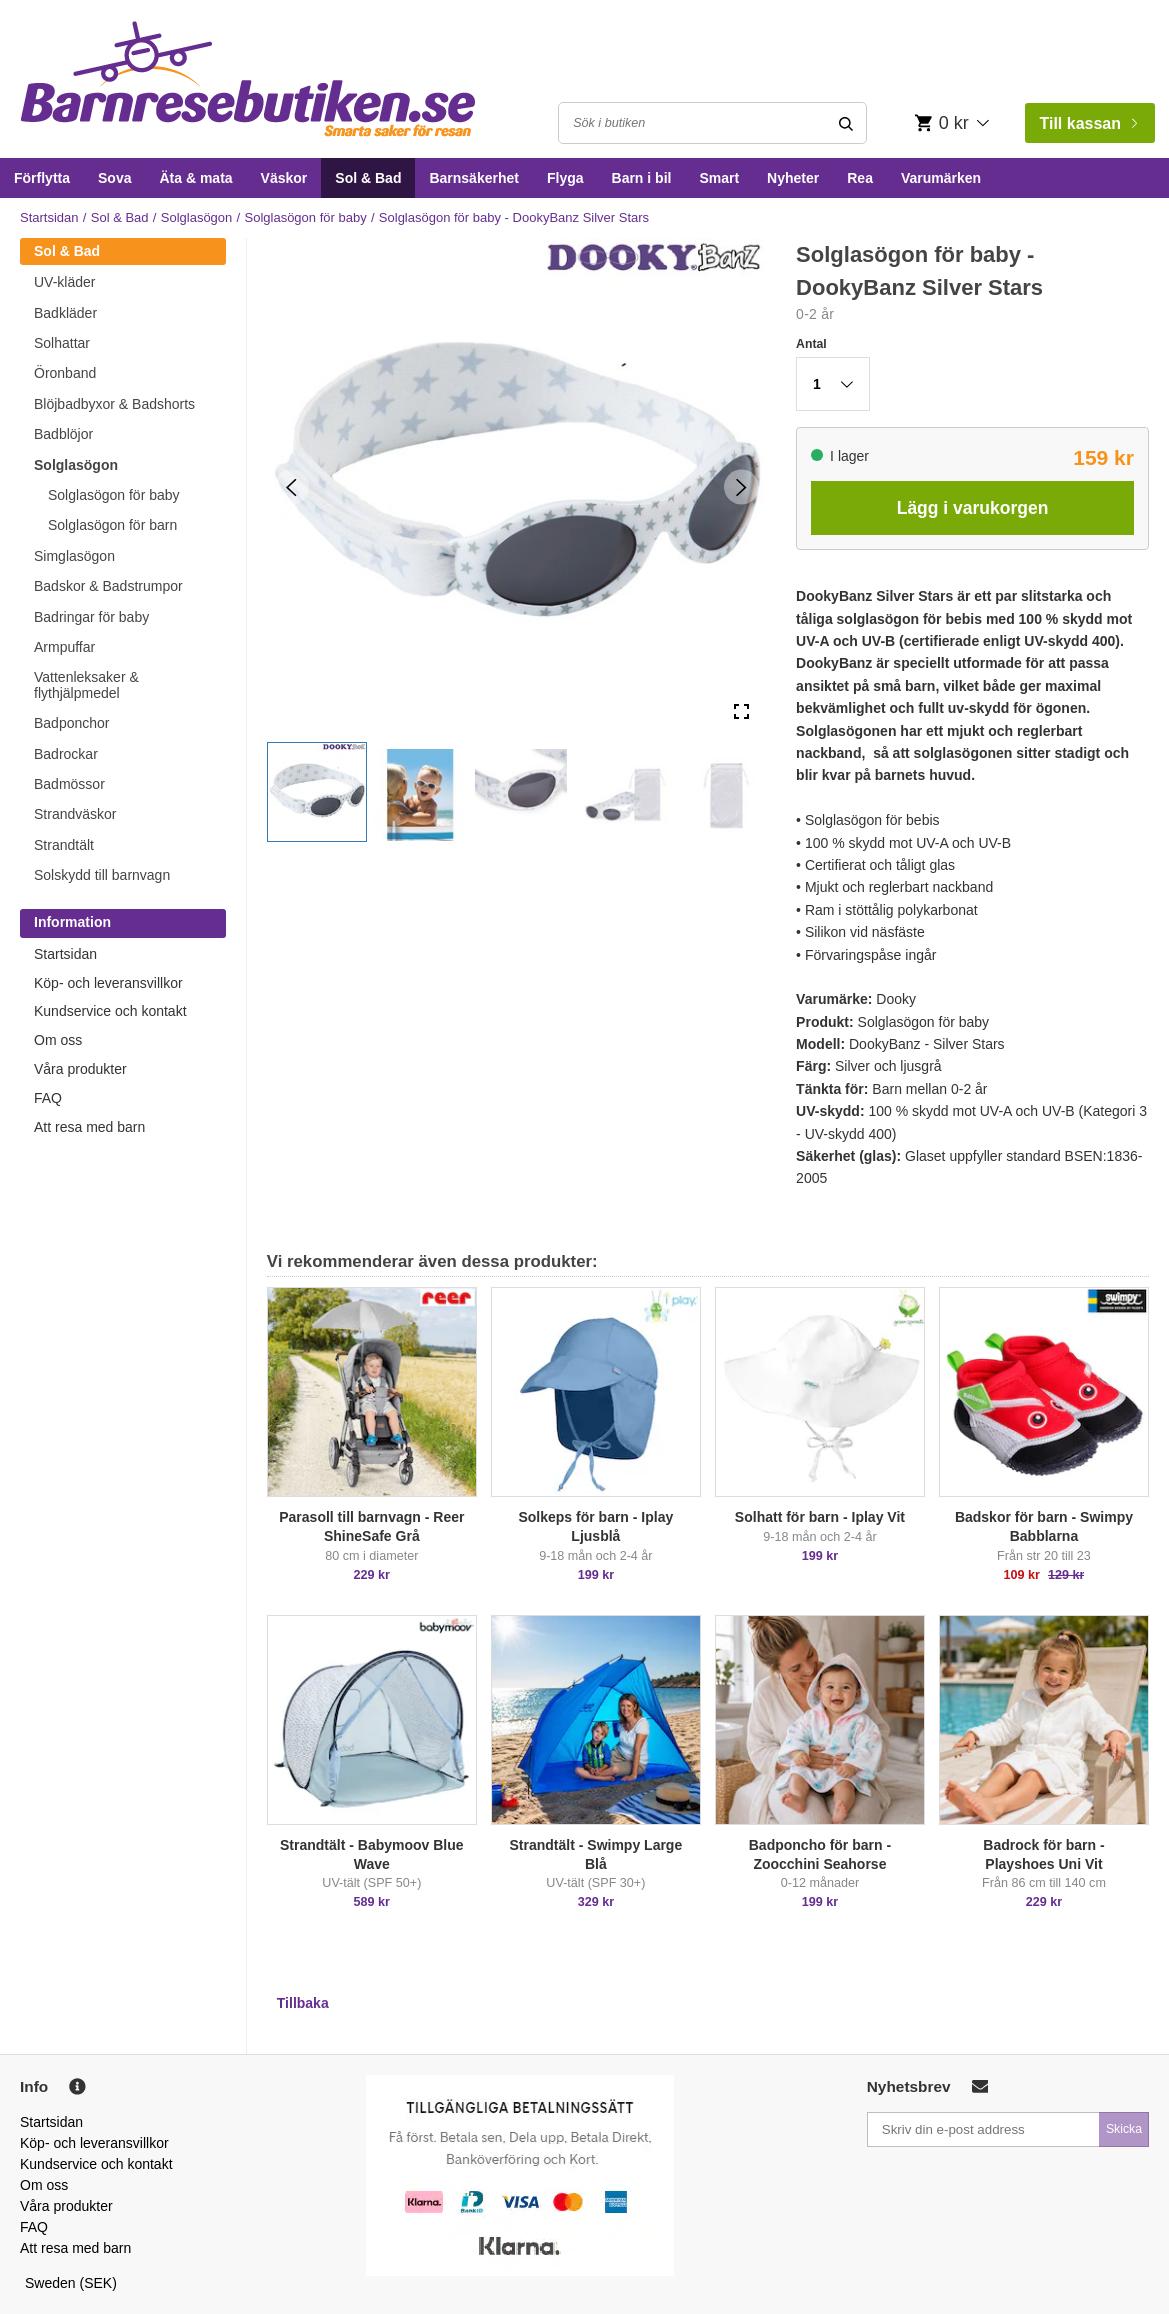 This screenshot has width=1169, height=2314. I want to click on FAQ, so click(48, 1098).